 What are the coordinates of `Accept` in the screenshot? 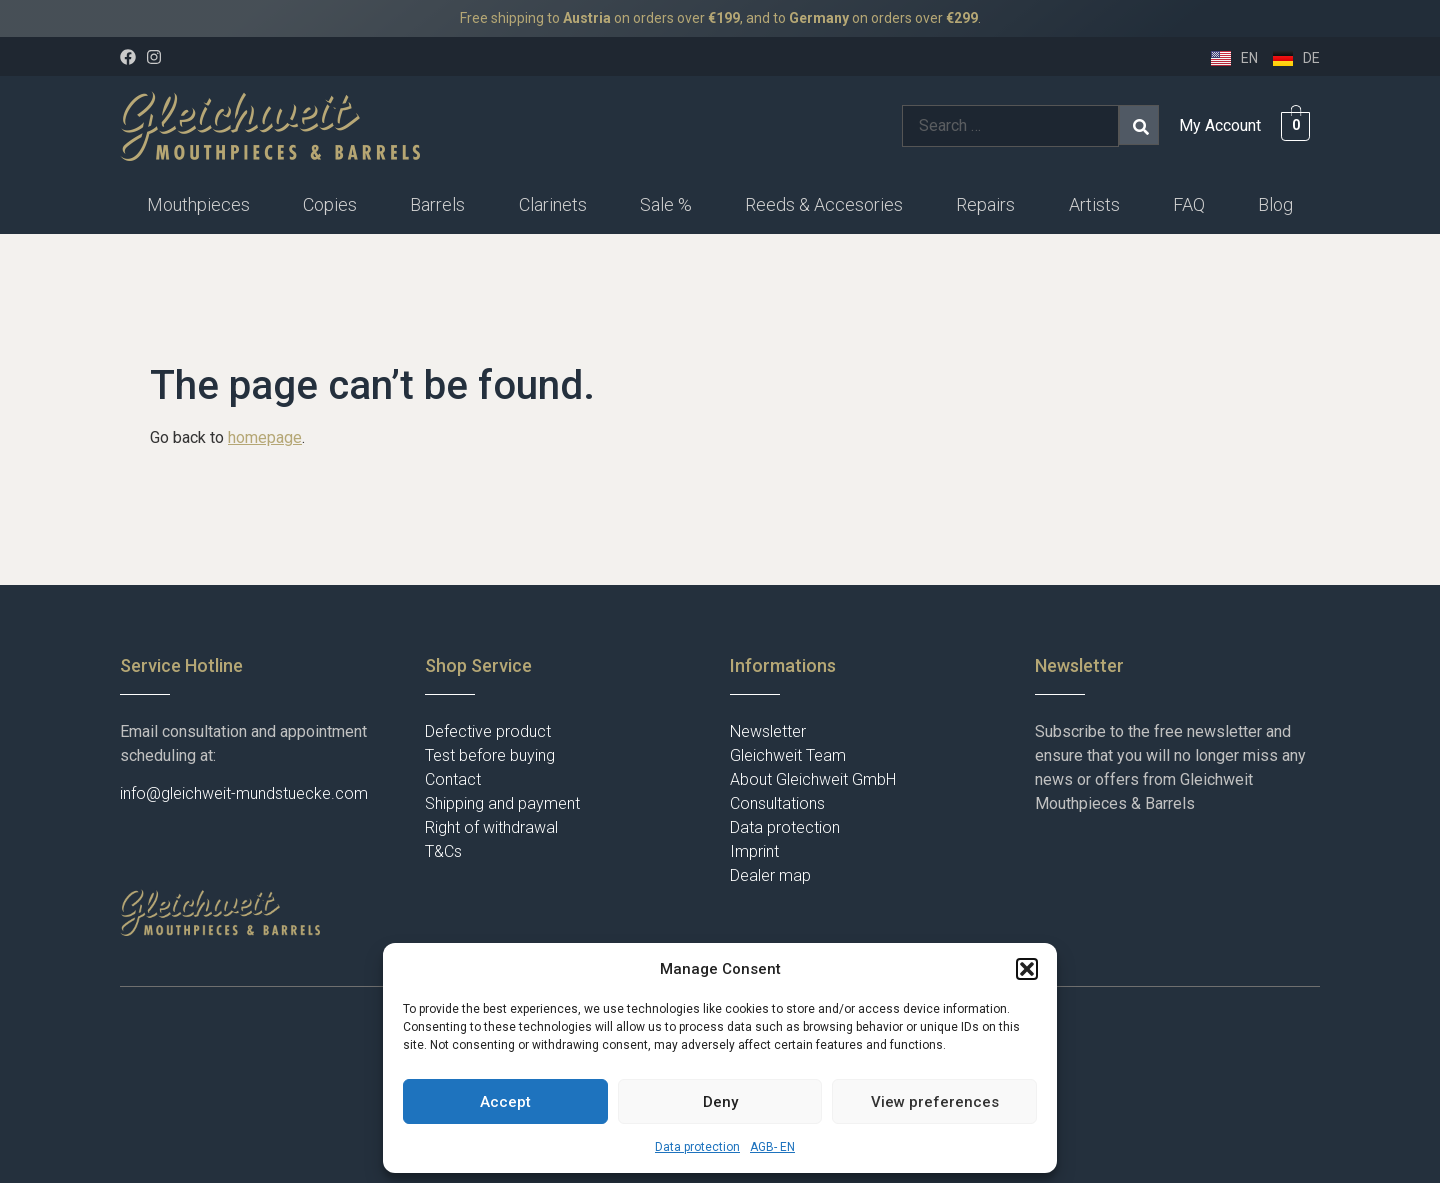 It's located at (505, 1102).